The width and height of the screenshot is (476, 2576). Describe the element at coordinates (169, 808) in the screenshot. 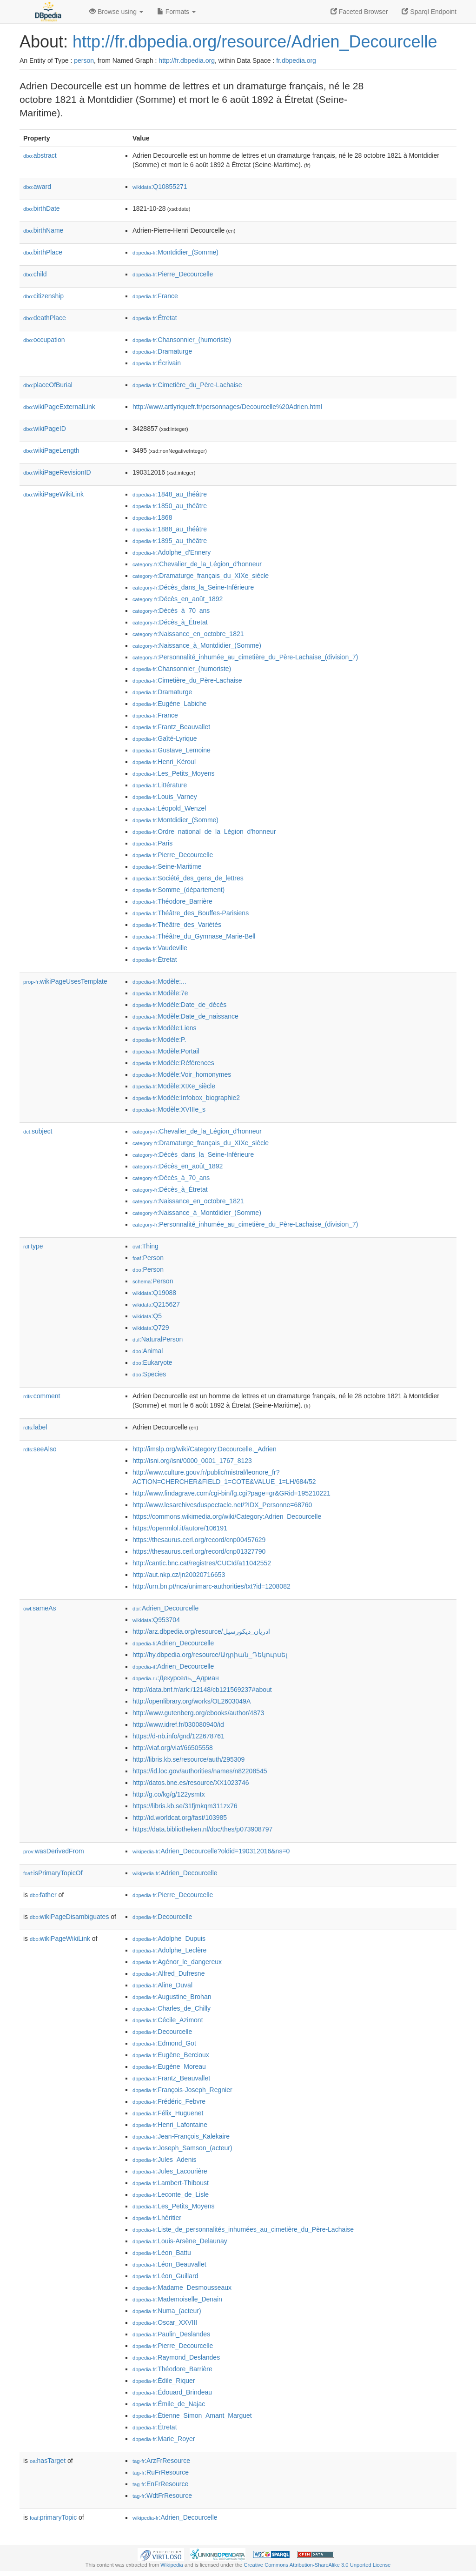

I see `:Léopold_Wenzel` at that location.